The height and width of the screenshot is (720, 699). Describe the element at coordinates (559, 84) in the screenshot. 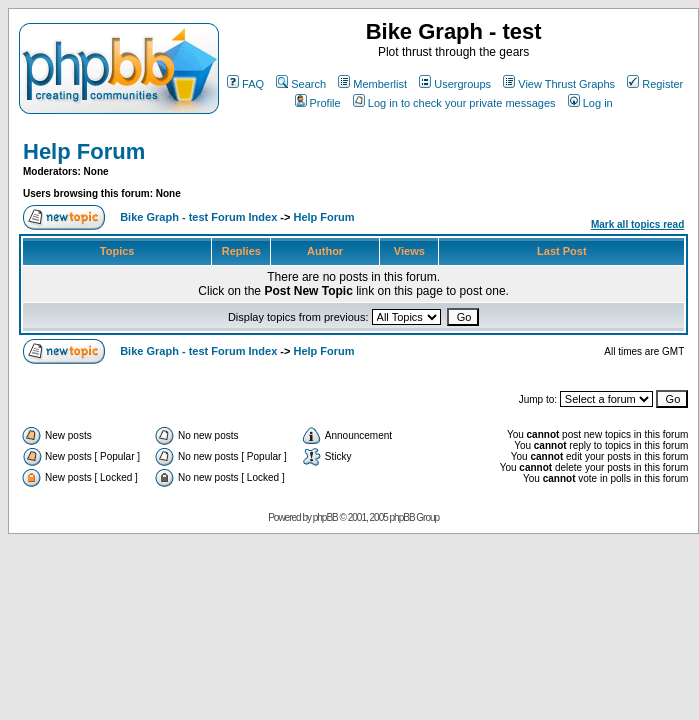

I see `View Thrust Graphs` at that location.